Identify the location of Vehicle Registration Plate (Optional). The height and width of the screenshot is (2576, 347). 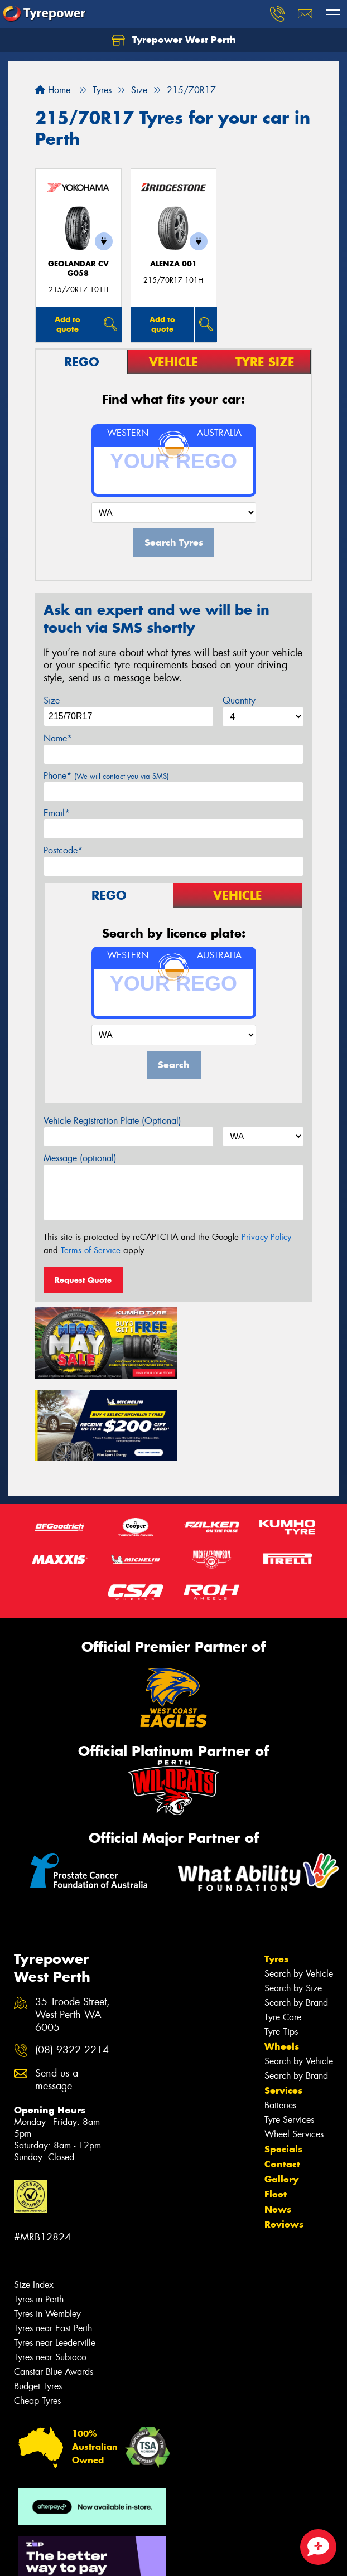
(112, 1121).